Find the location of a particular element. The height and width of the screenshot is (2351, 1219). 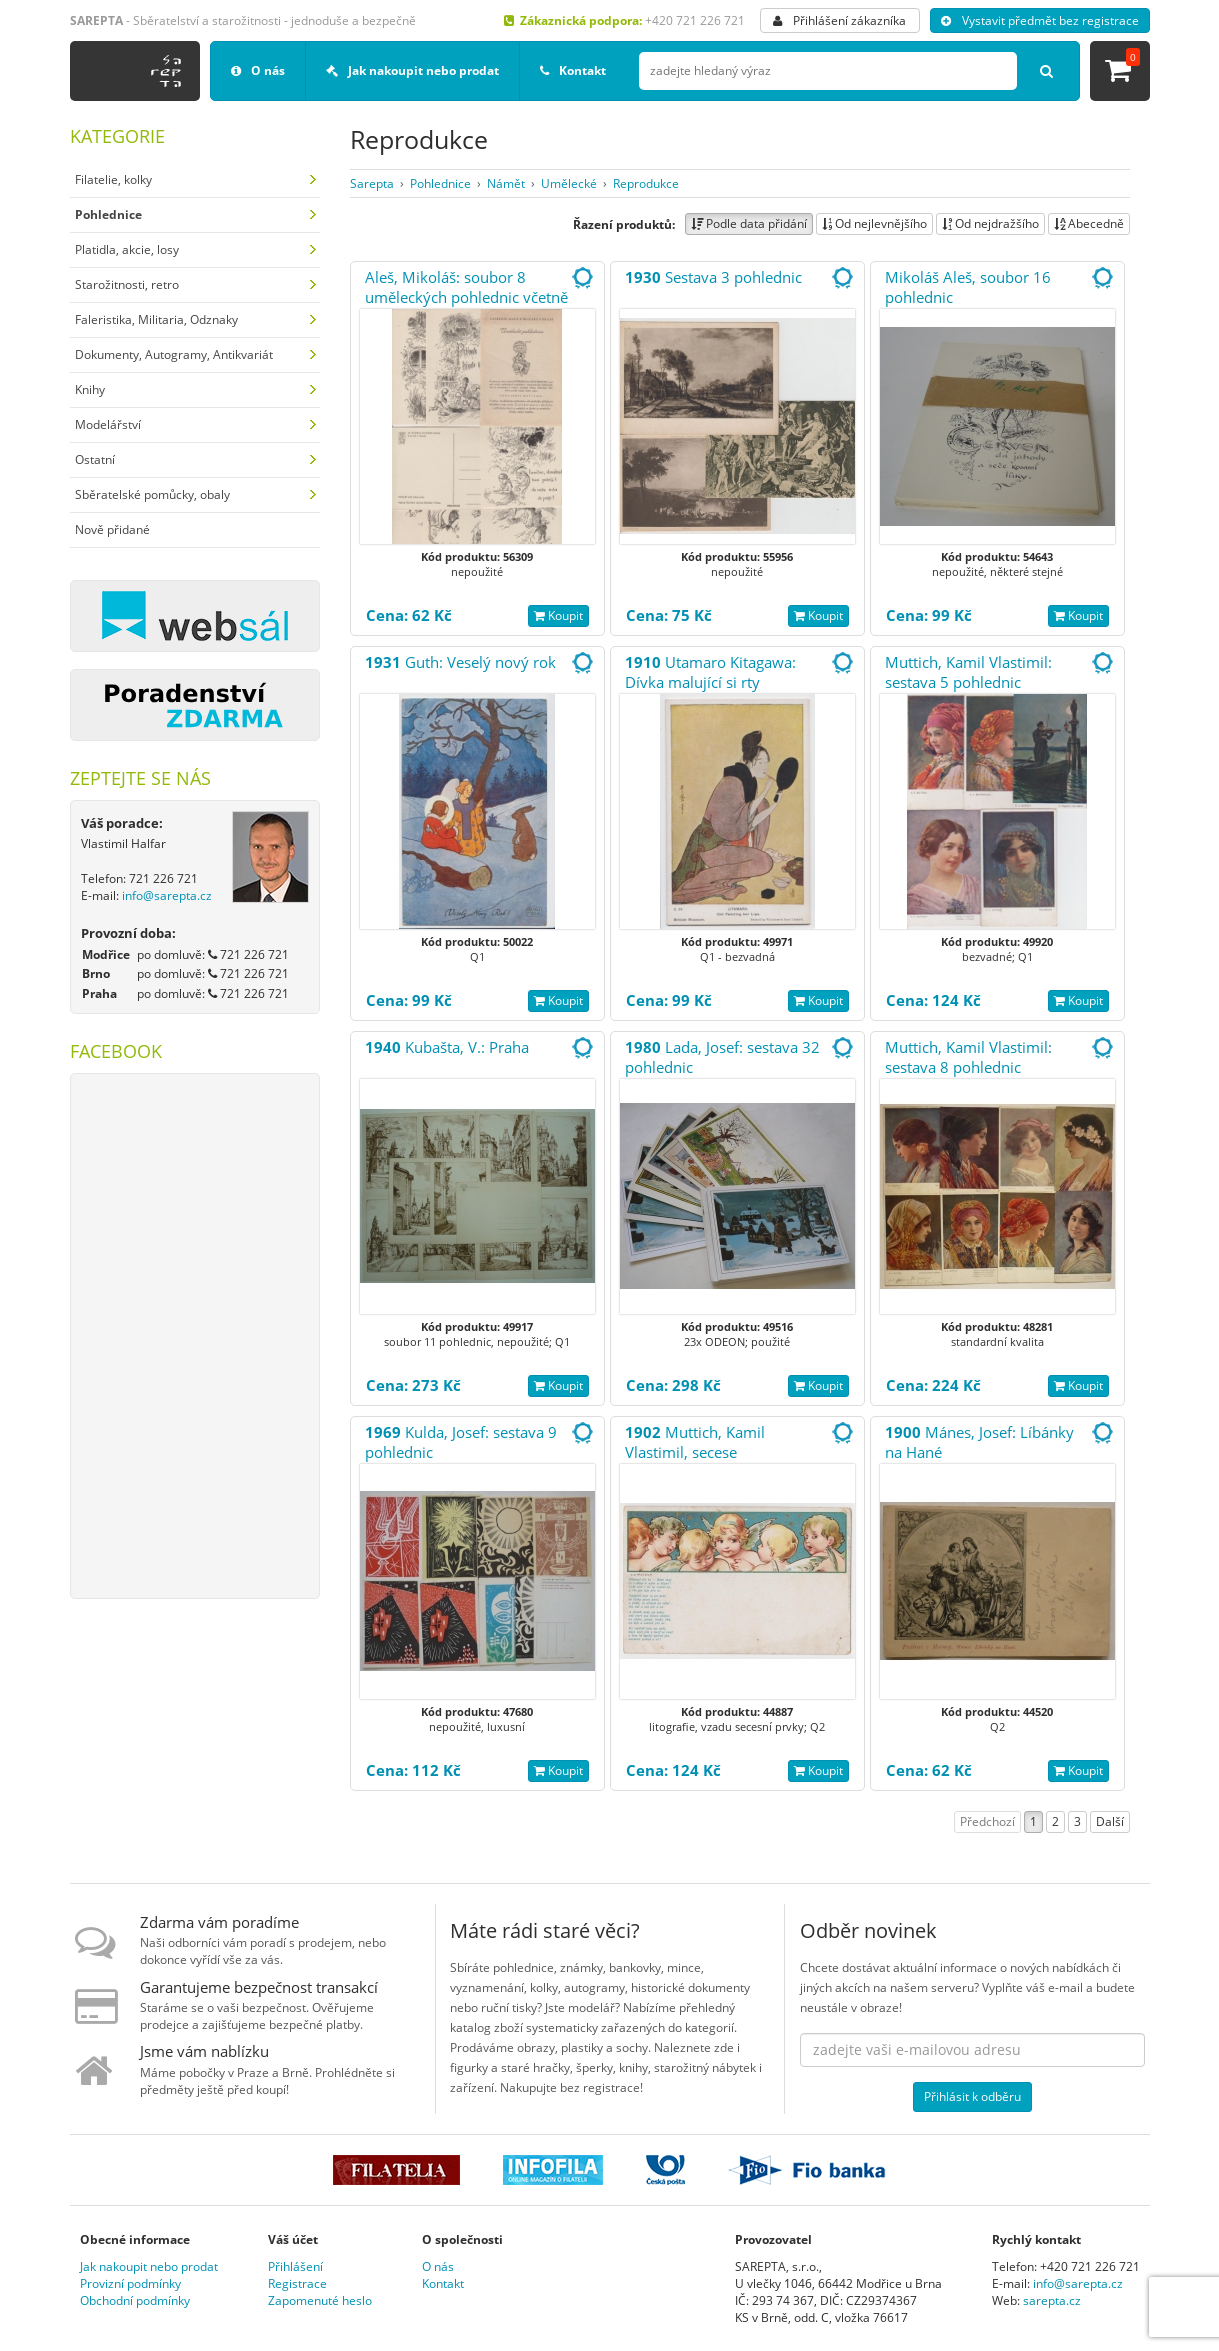

Nově přidané is located at coordinates (112, 529).